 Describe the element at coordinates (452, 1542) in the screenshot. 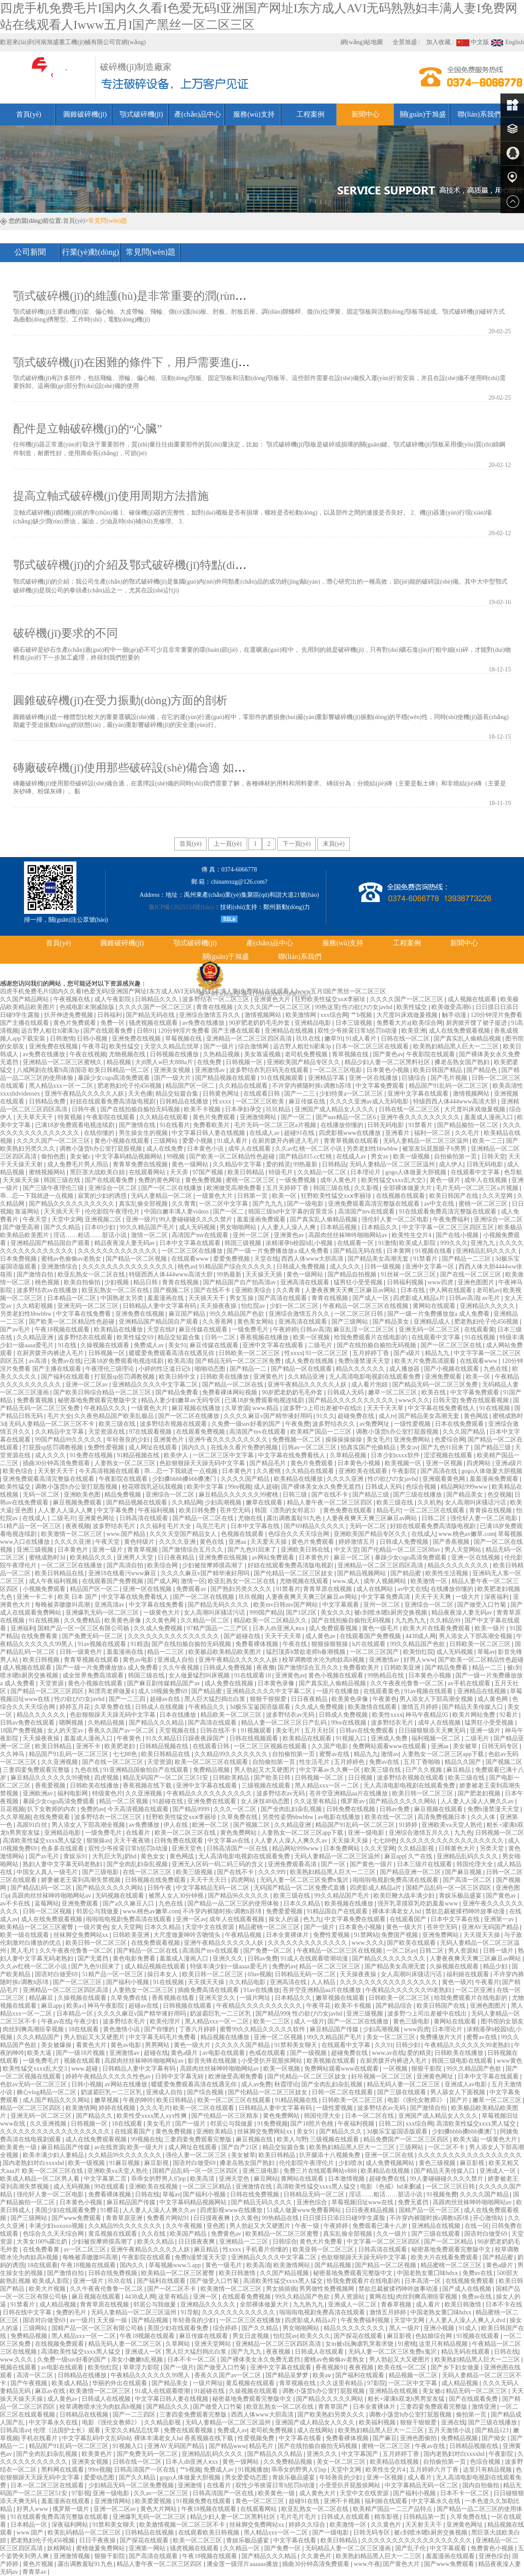

I see `国产香蕉视频` at that location.